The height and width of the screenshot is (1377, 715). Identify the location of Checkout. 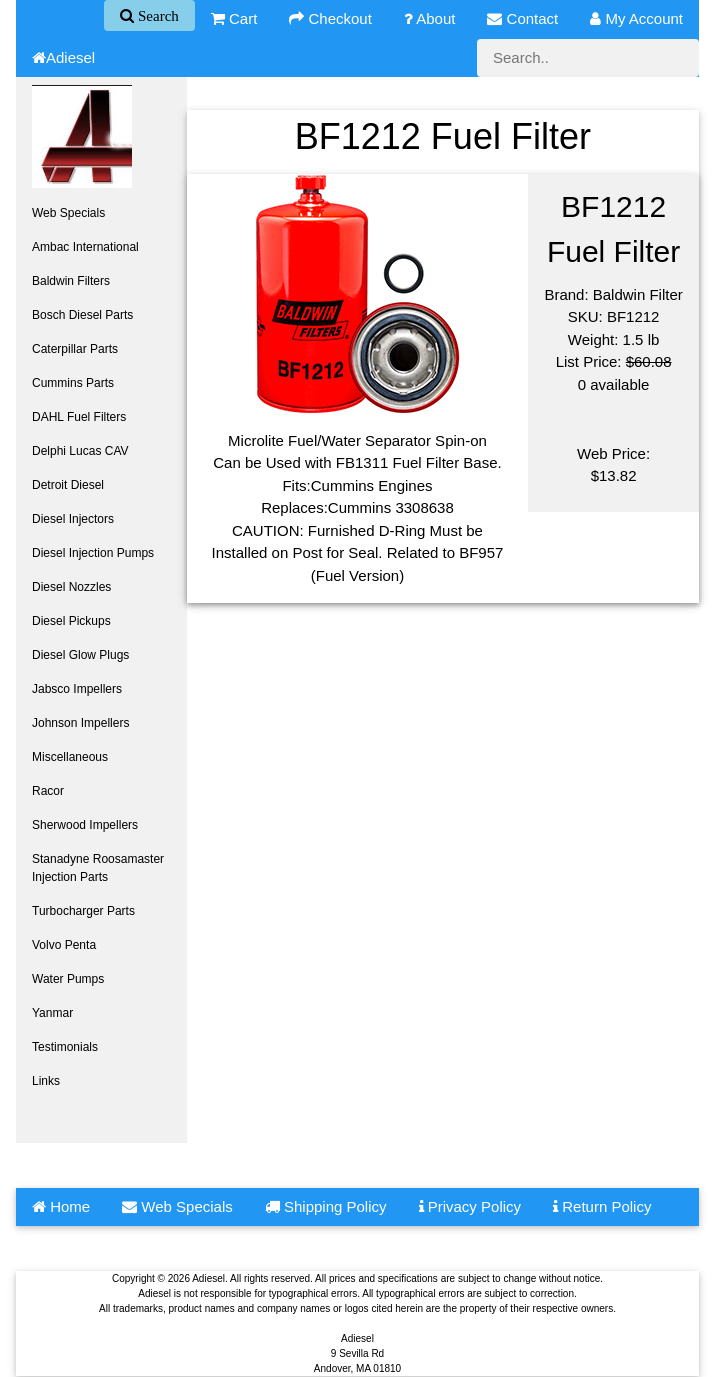
(330, 18).